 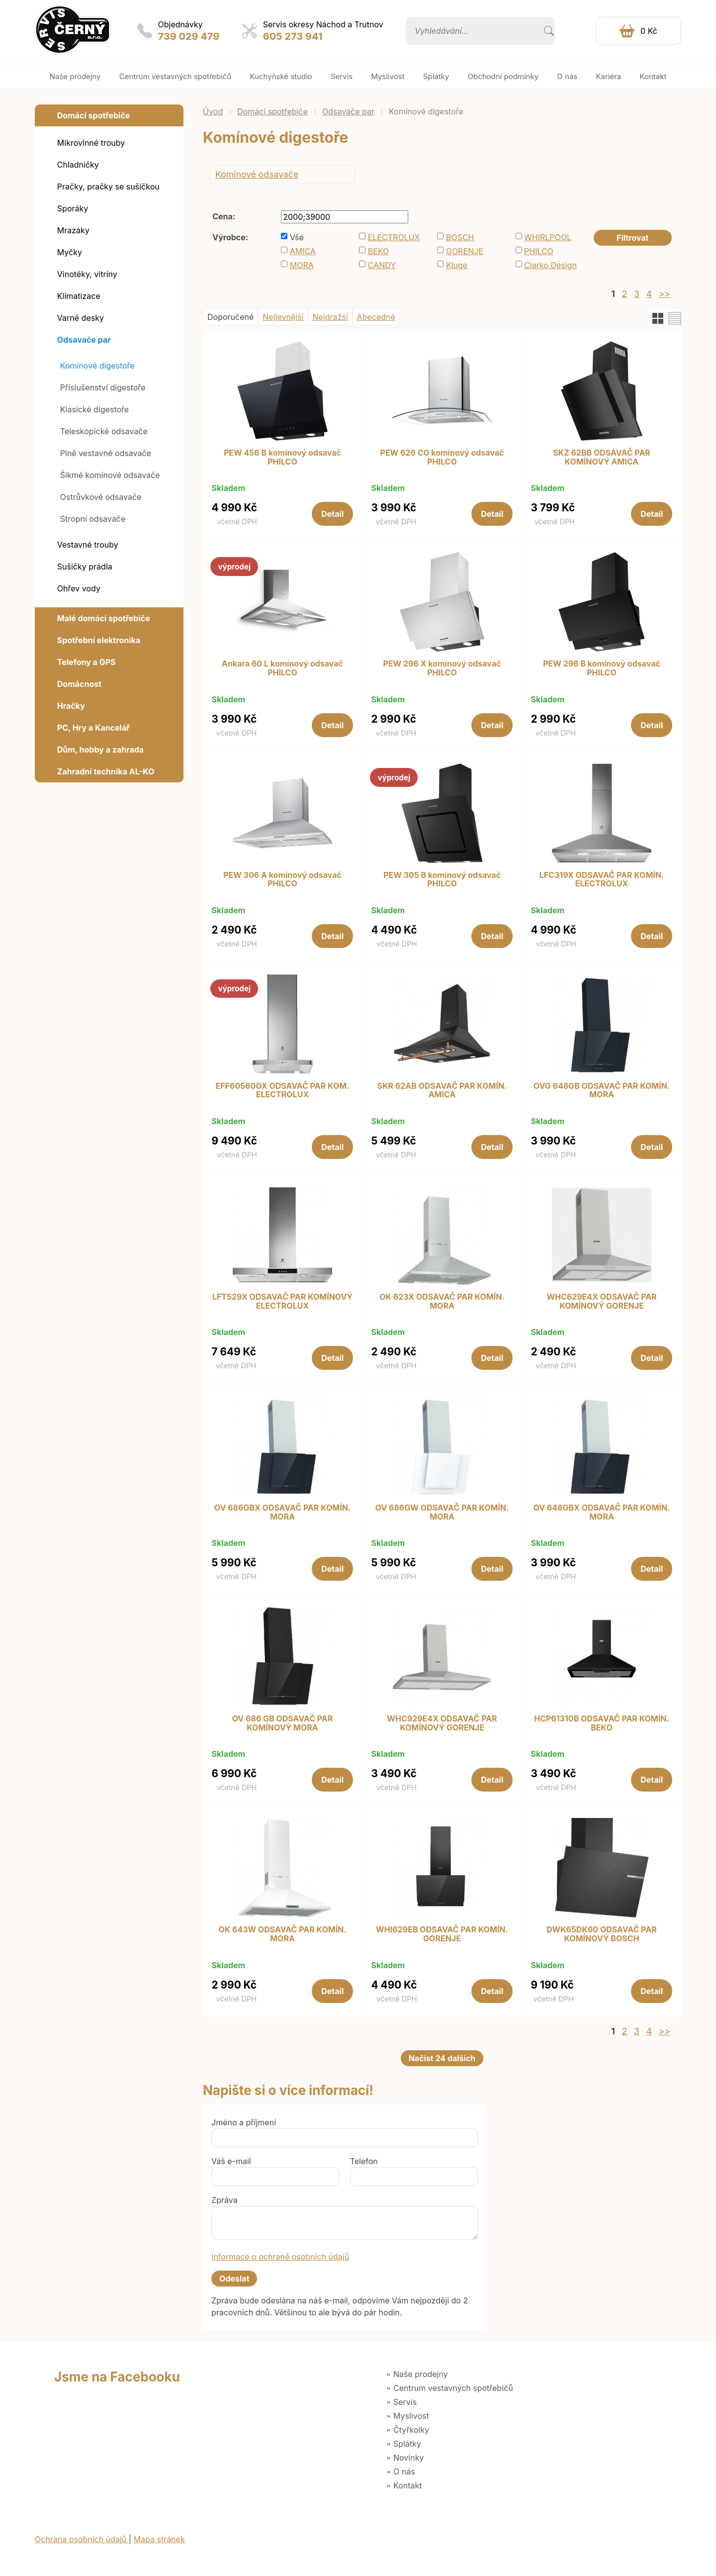 What do you see at coordinates (420, 2374) in the screenshot?
I see `Naše prodejny` at bounding box center [420, 2374].